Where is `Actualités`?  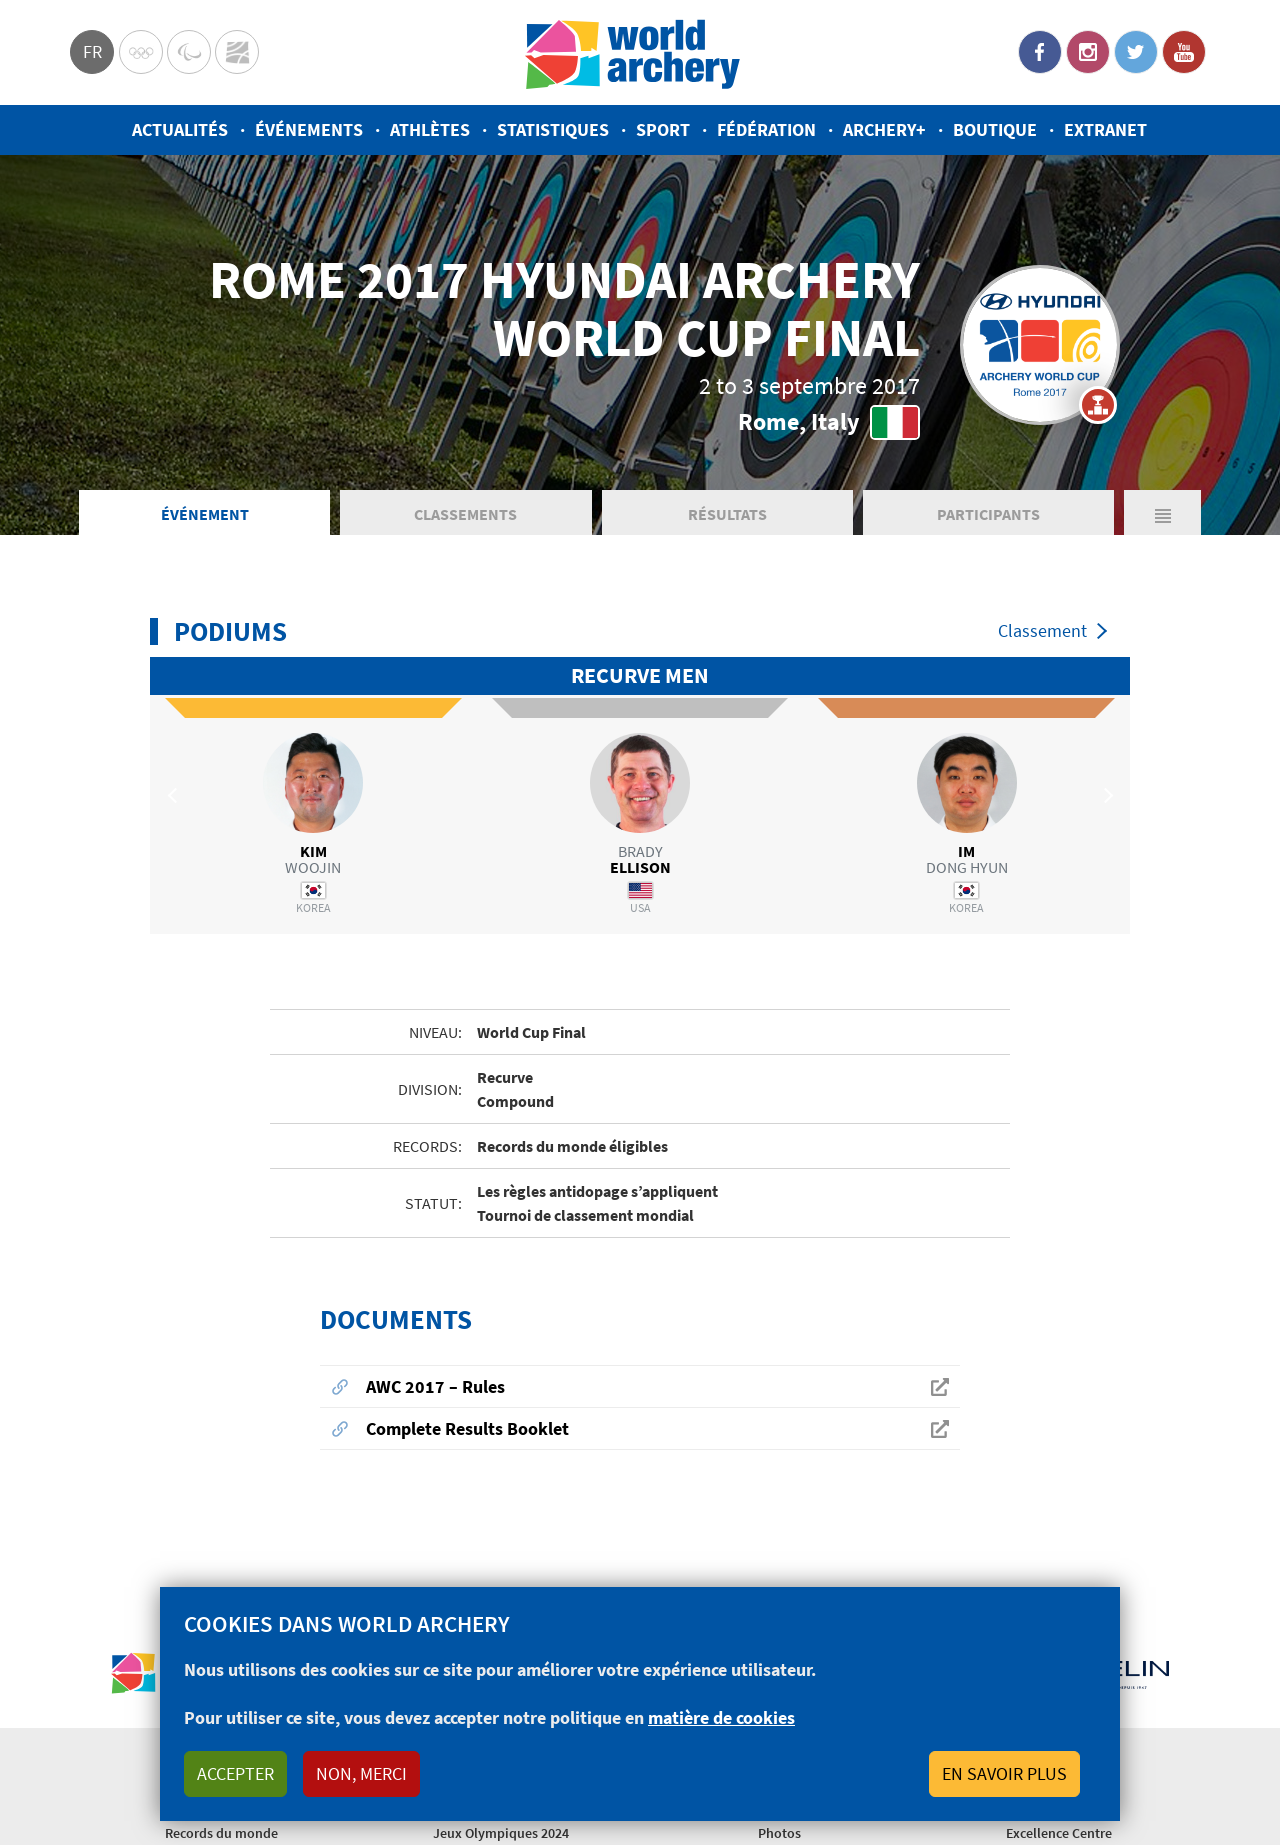 Actualités is located at coordinates (180, 129).